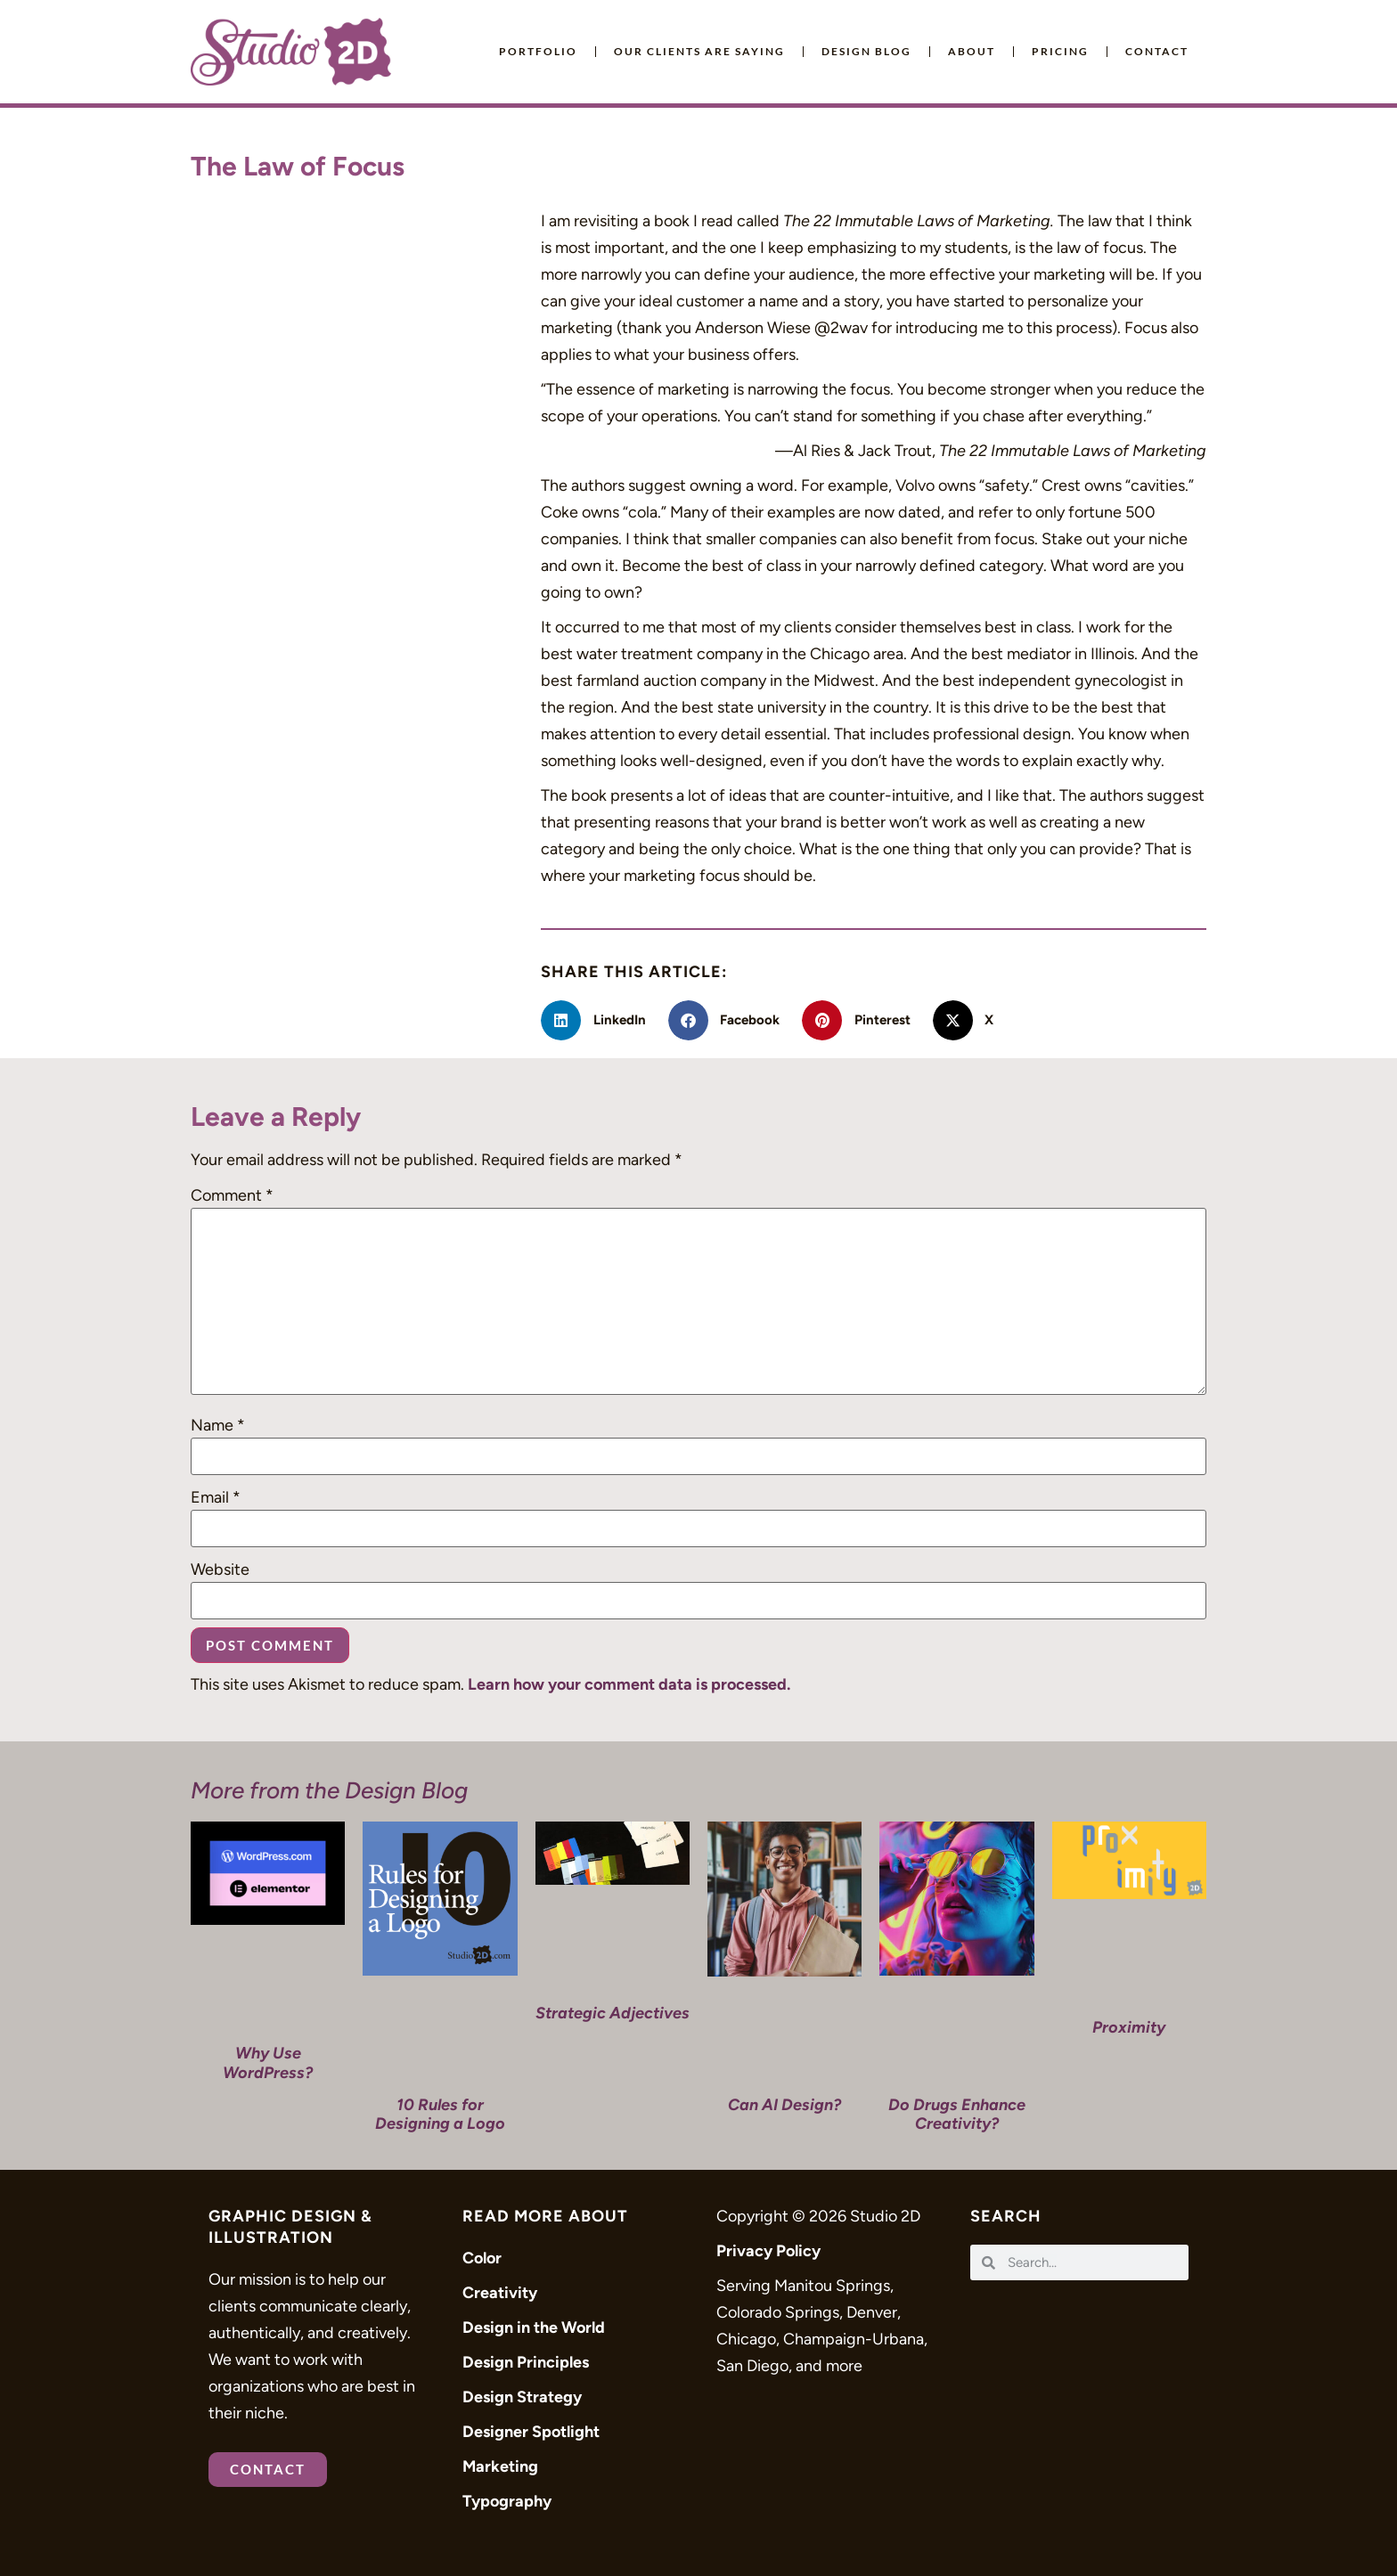 The height and width of the screenshot is (2576, 1397). Describe the element at coordinates (506, 2501) in the screenshot. I see `Typography` at that location.